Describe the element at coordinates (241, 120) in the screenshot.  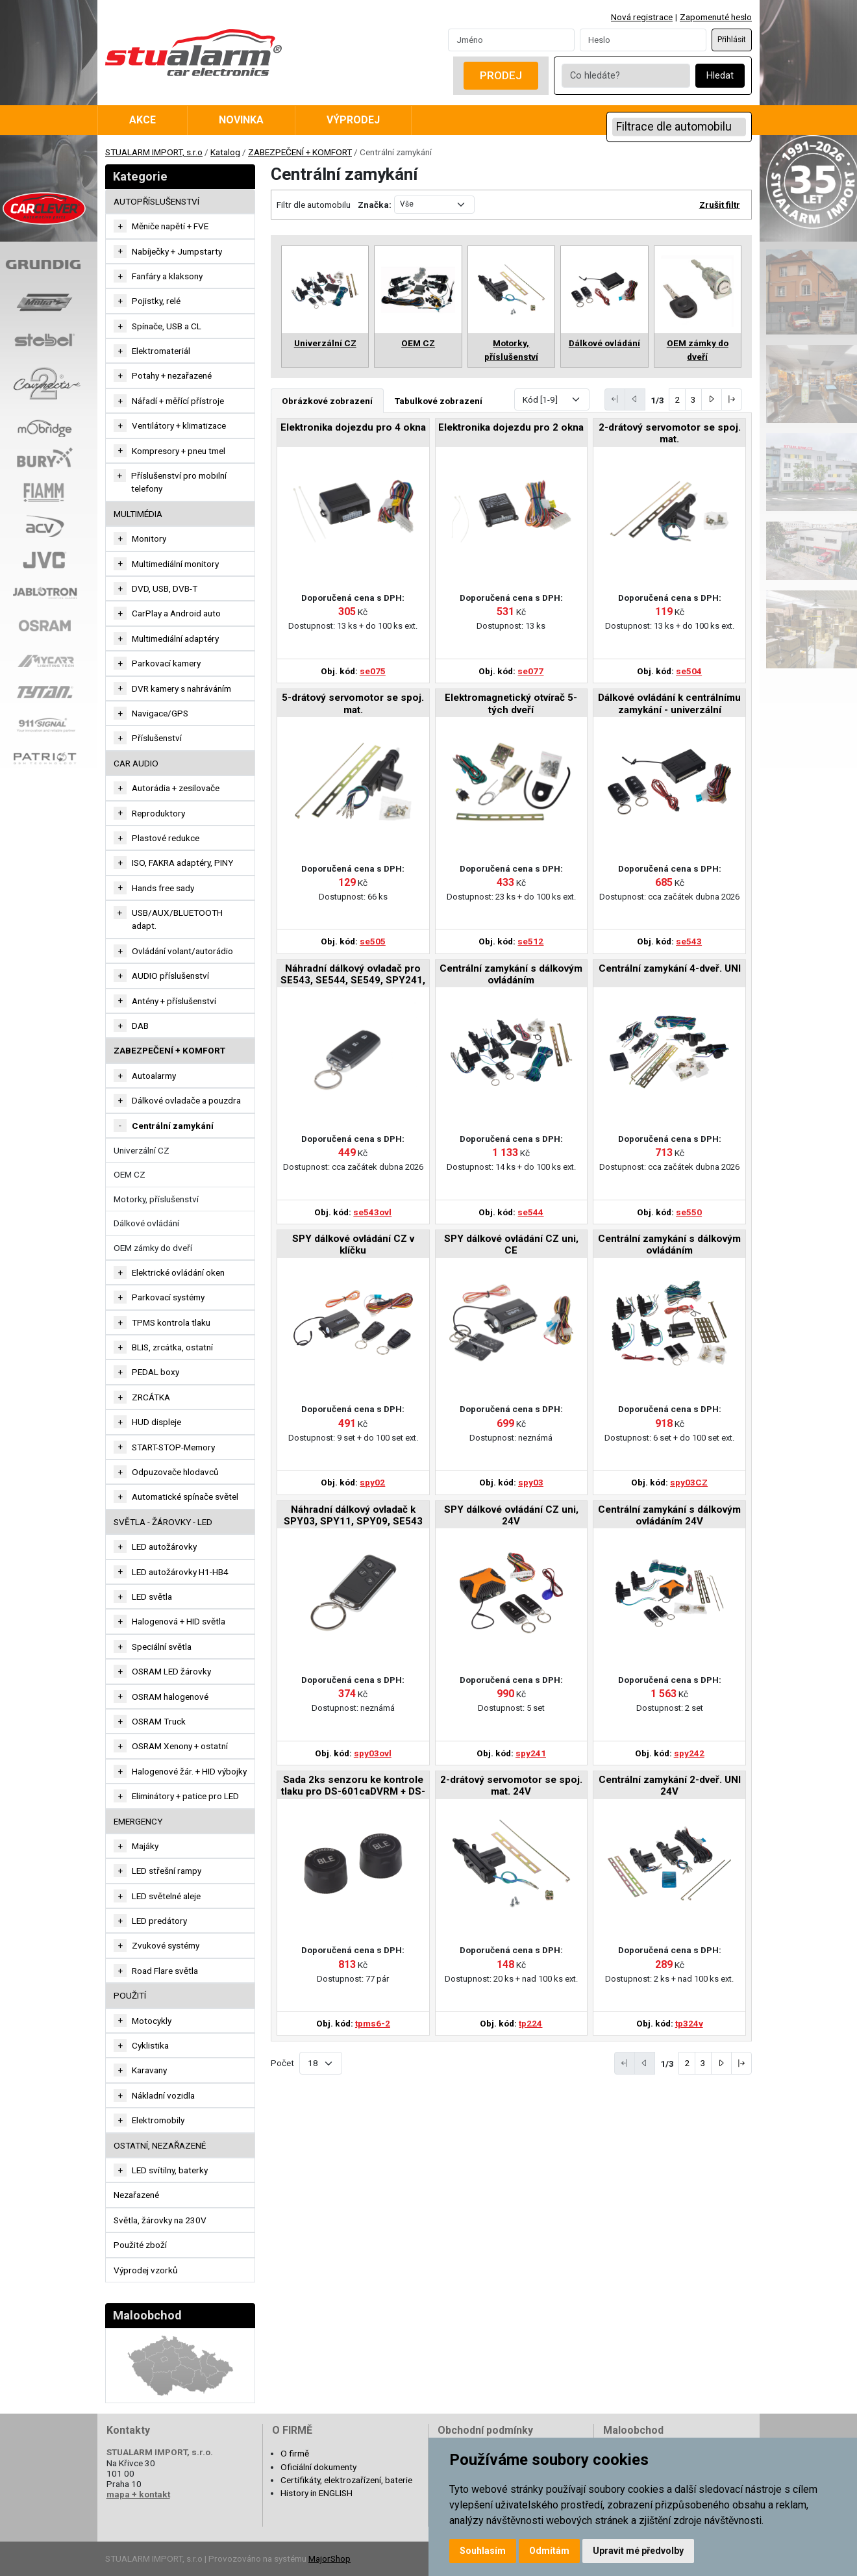
I see `Novinka` at that location.